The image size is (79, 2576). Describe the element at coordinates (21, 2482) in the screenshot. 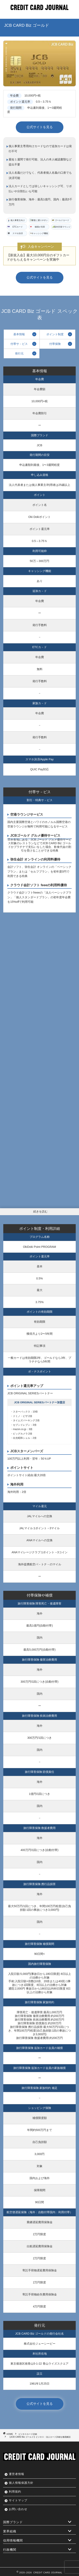

I see `個人情報保護方針` at that location.